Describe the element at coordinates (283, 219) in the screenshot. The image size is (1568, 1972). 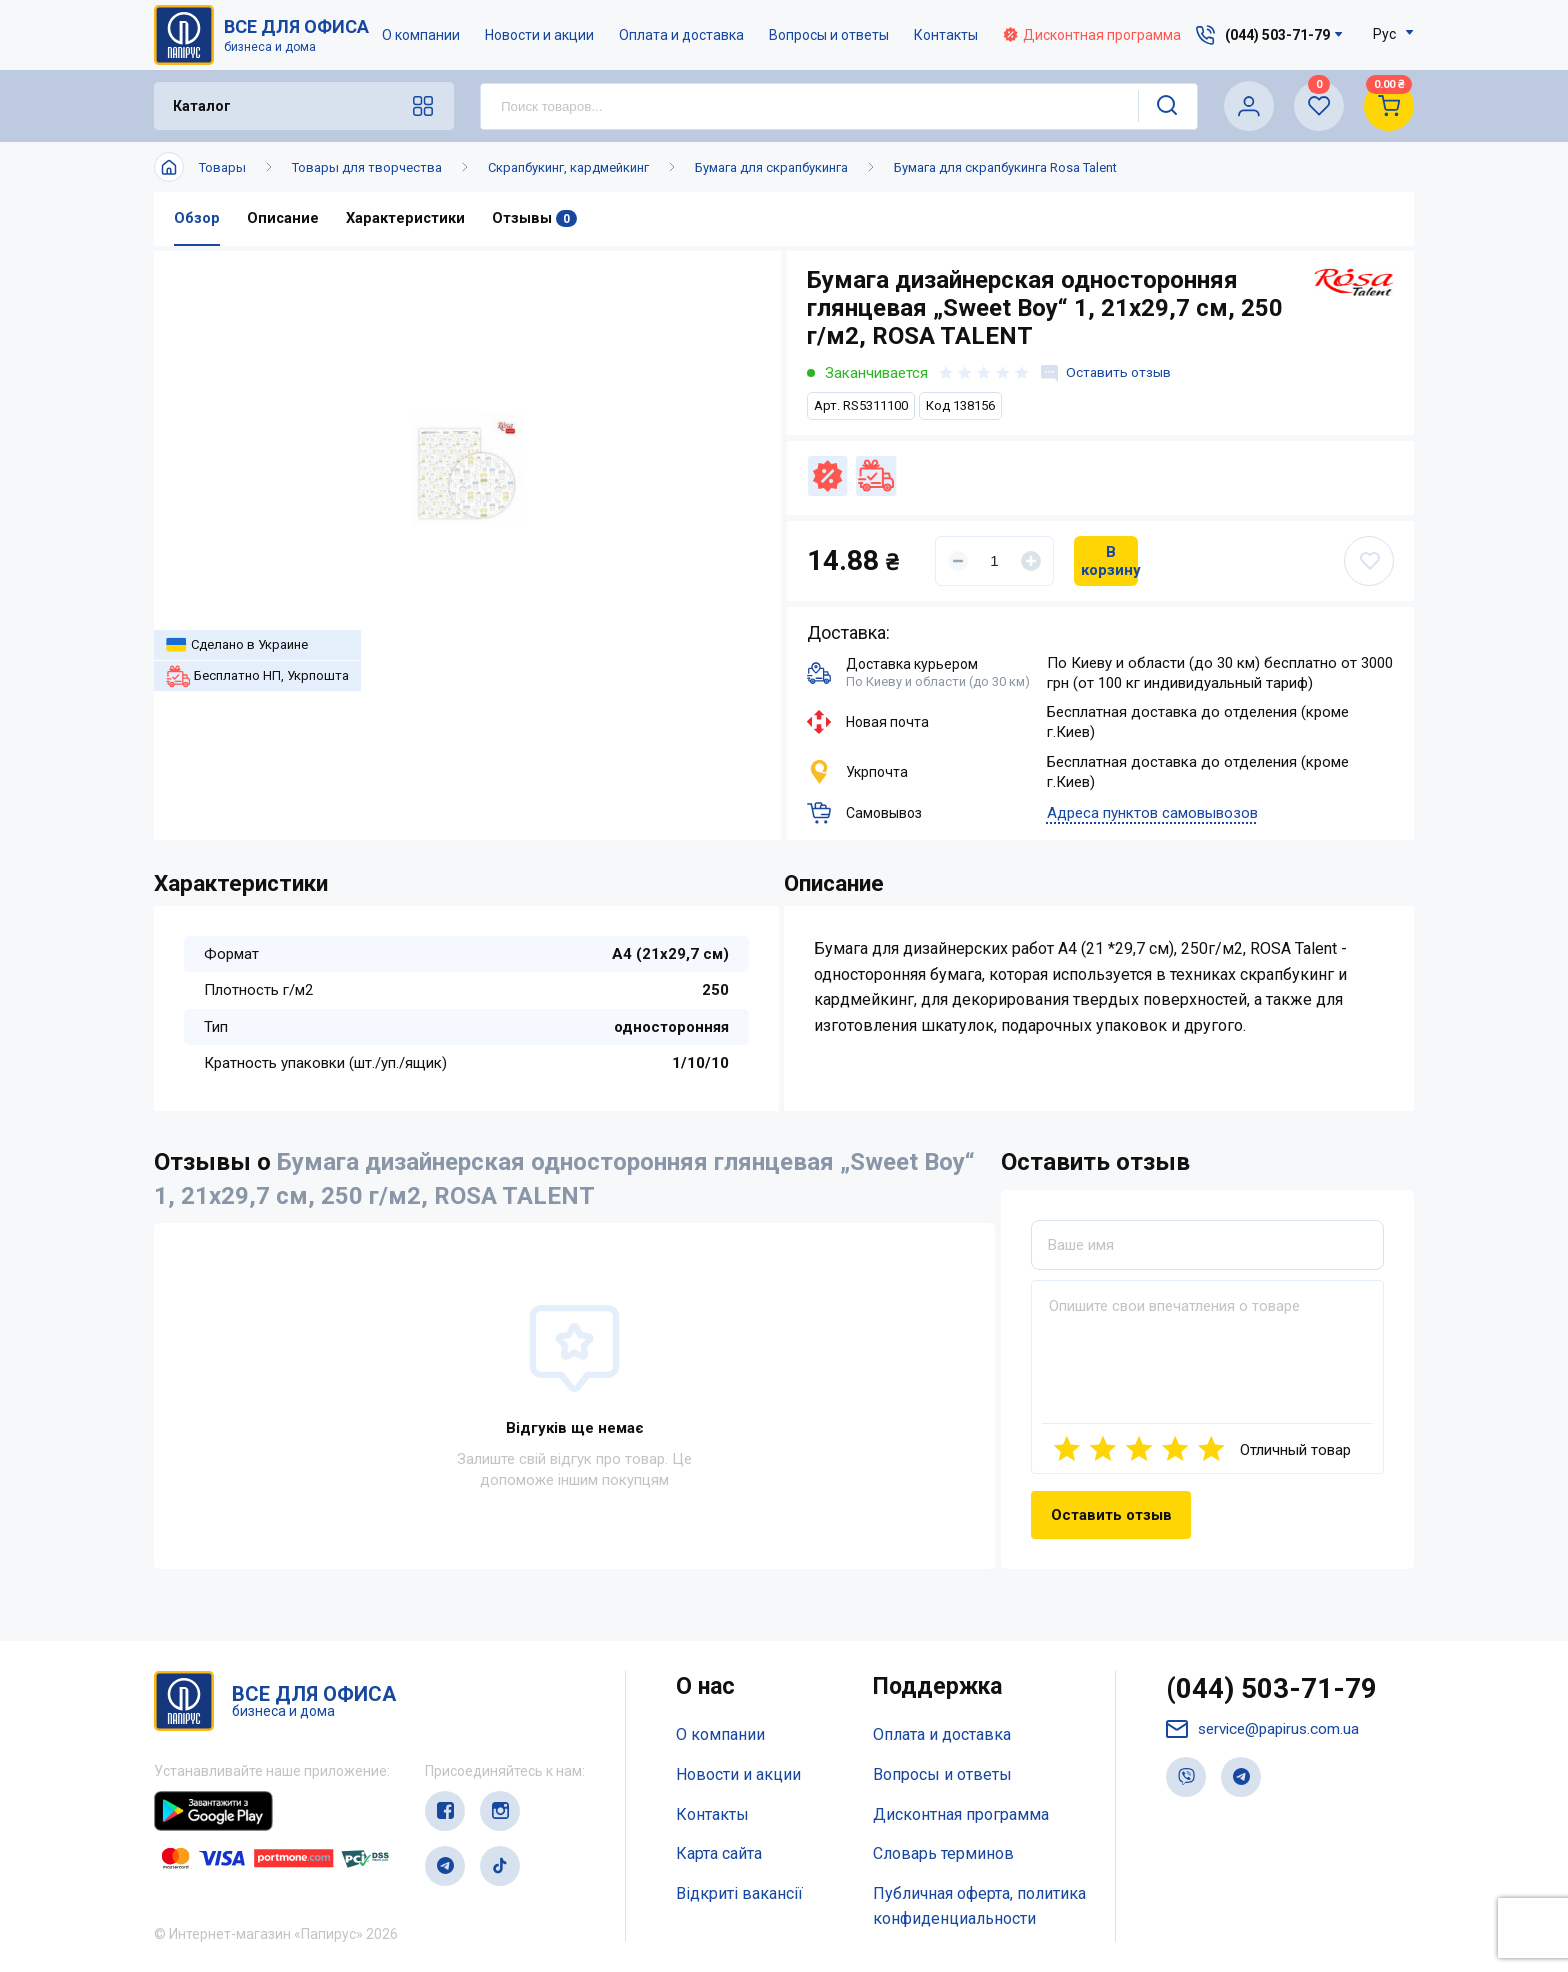
I see `Описание` at that location.